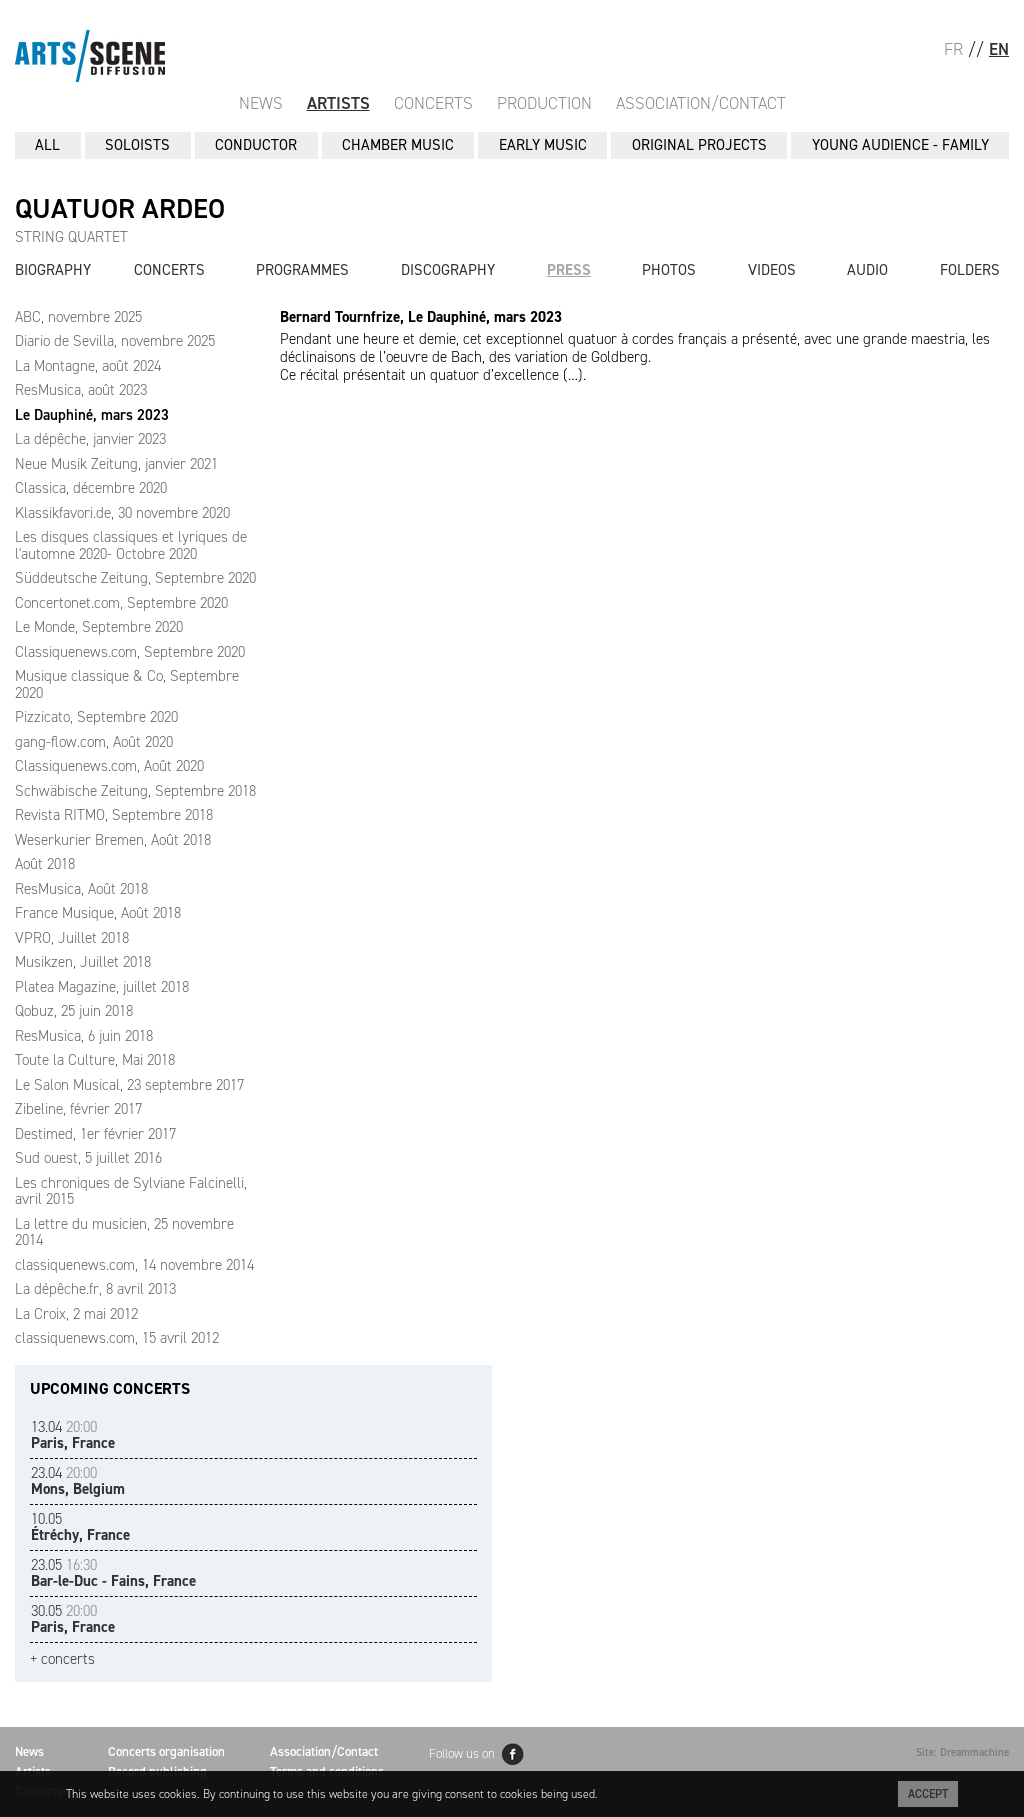 The image size is (1024, 1817). Describe the element at coordinates (135, 791) in the screenshot. I see `Schwäbische Zeitung, Septembre 2018` at that location.